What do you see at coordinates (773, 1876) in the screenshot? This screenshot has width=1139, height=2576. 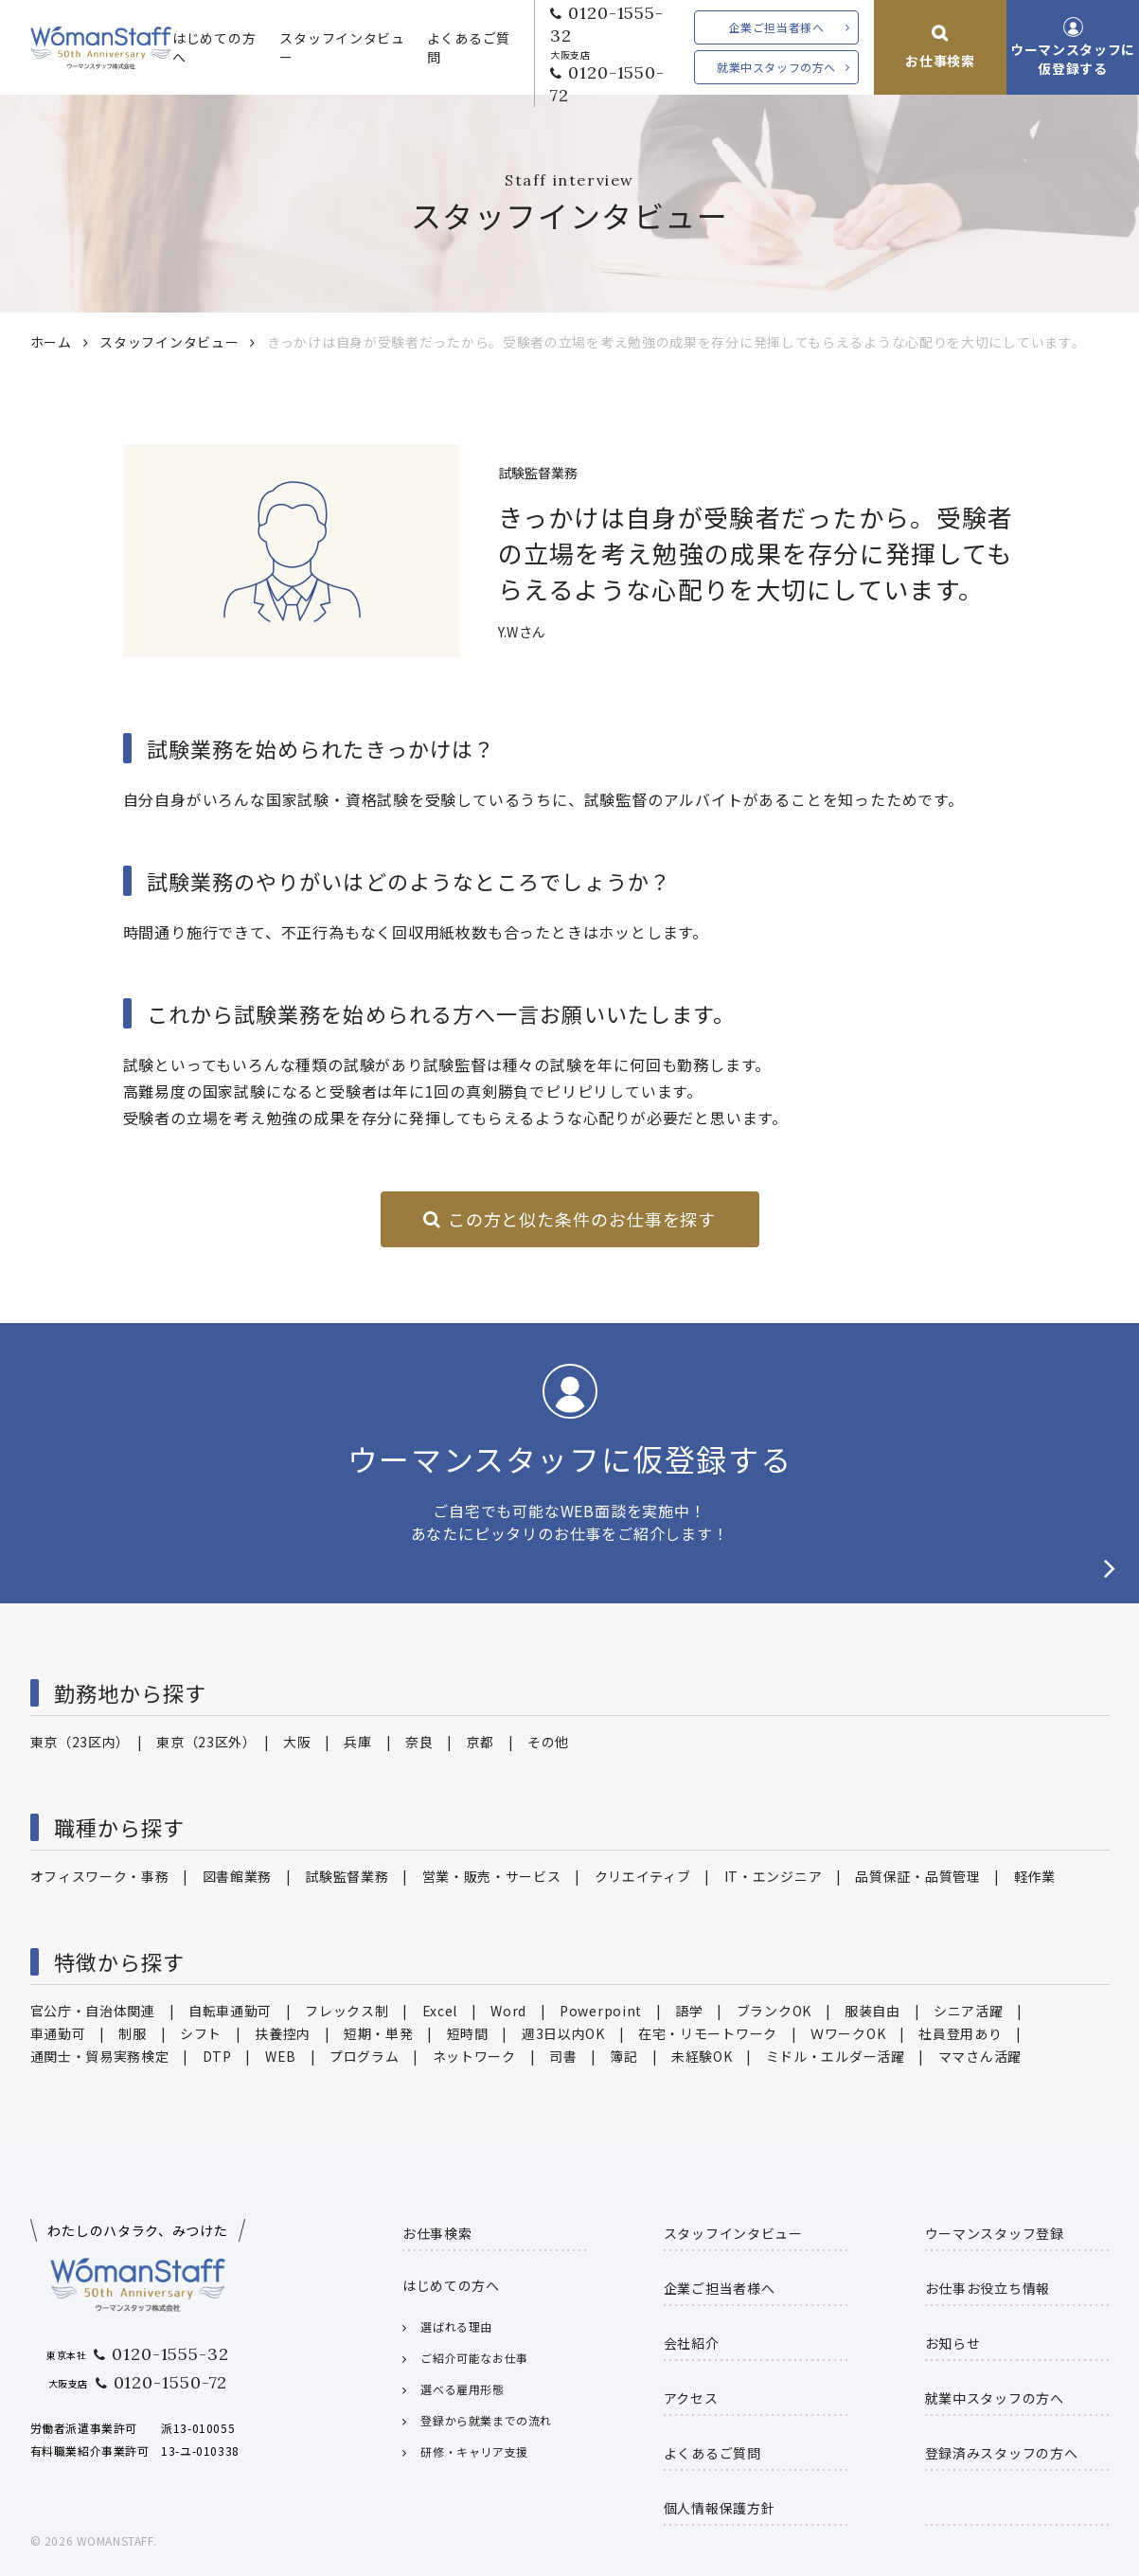 I see `IT・エンジニア` at bounding box center [773, 1876].